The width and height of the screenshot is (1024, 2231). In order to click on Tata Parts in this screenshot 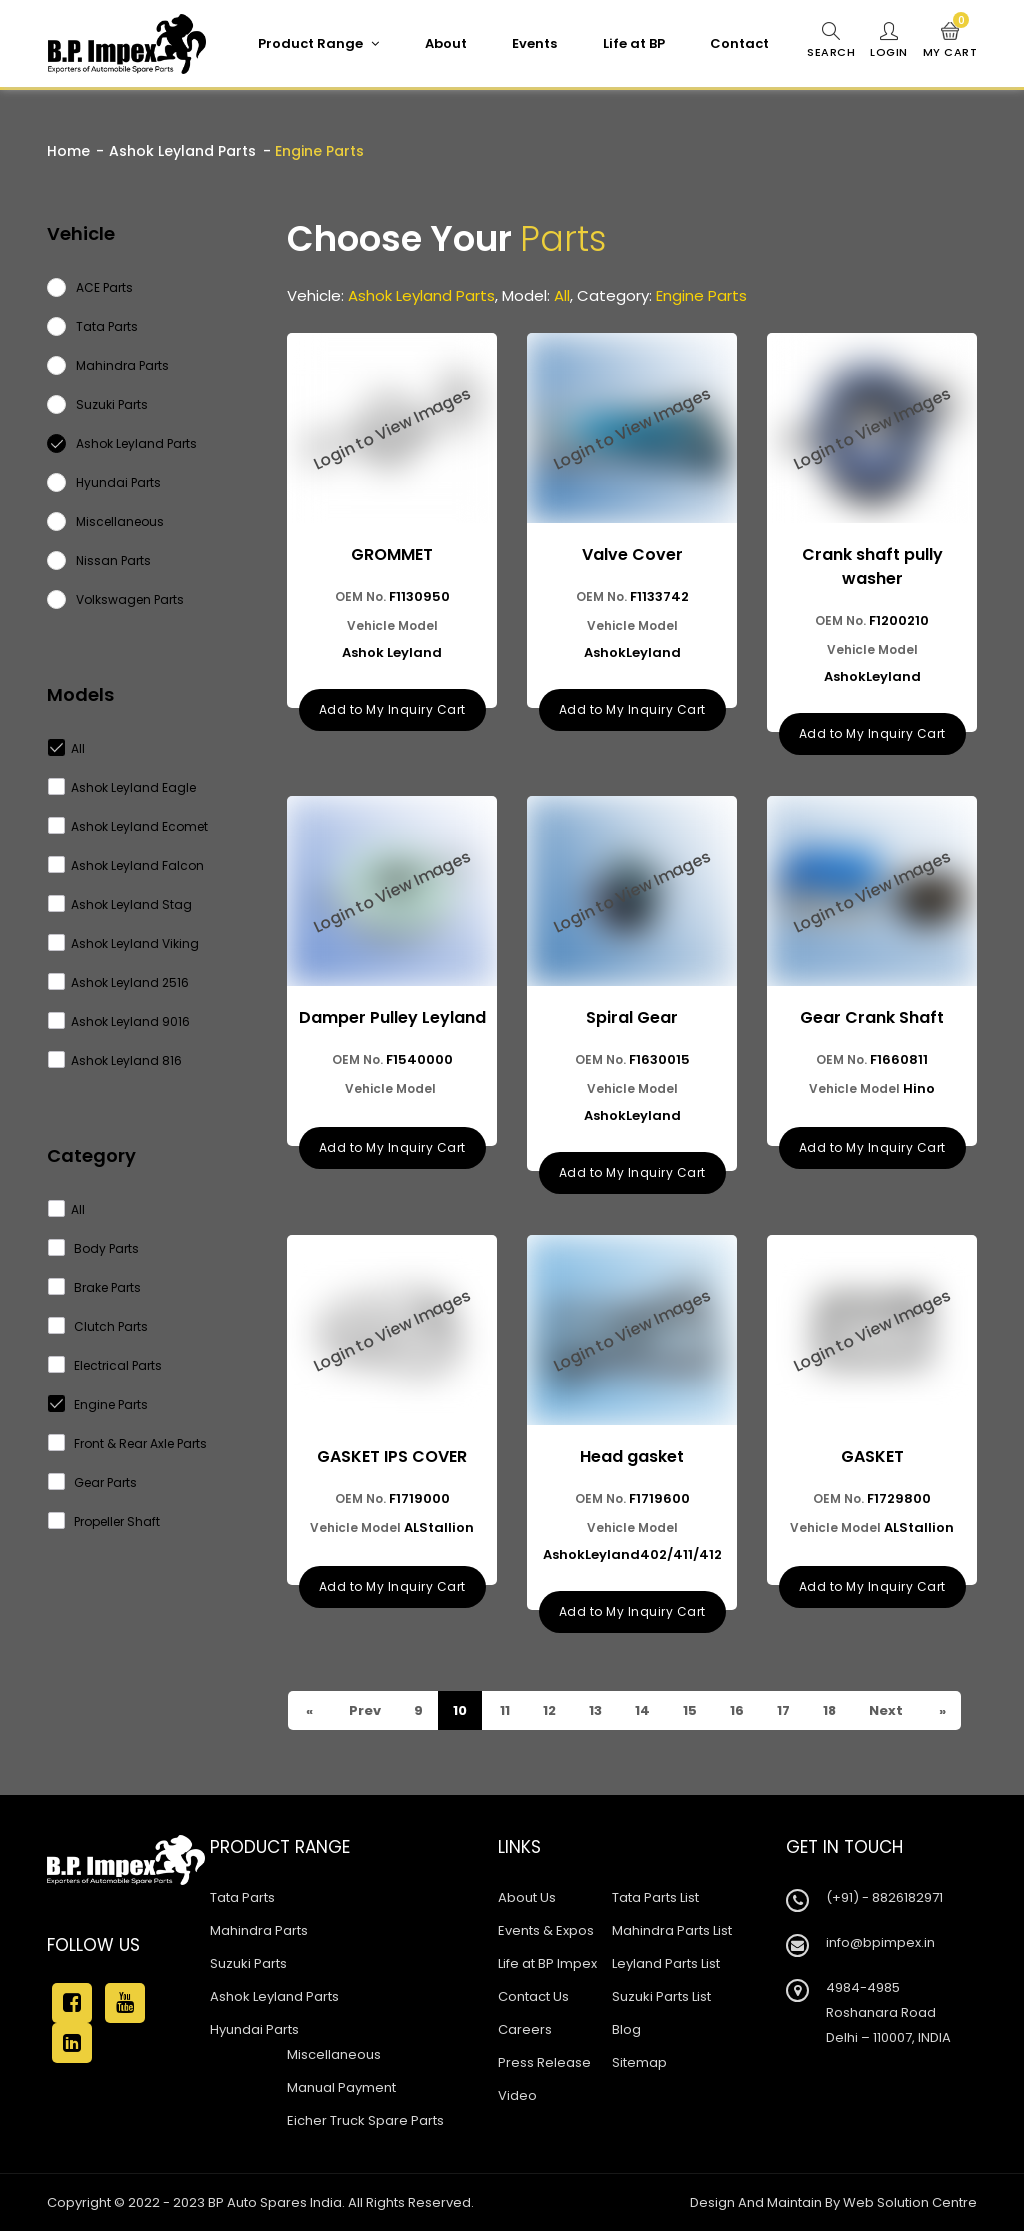, I will do `click(242, 1897)`.